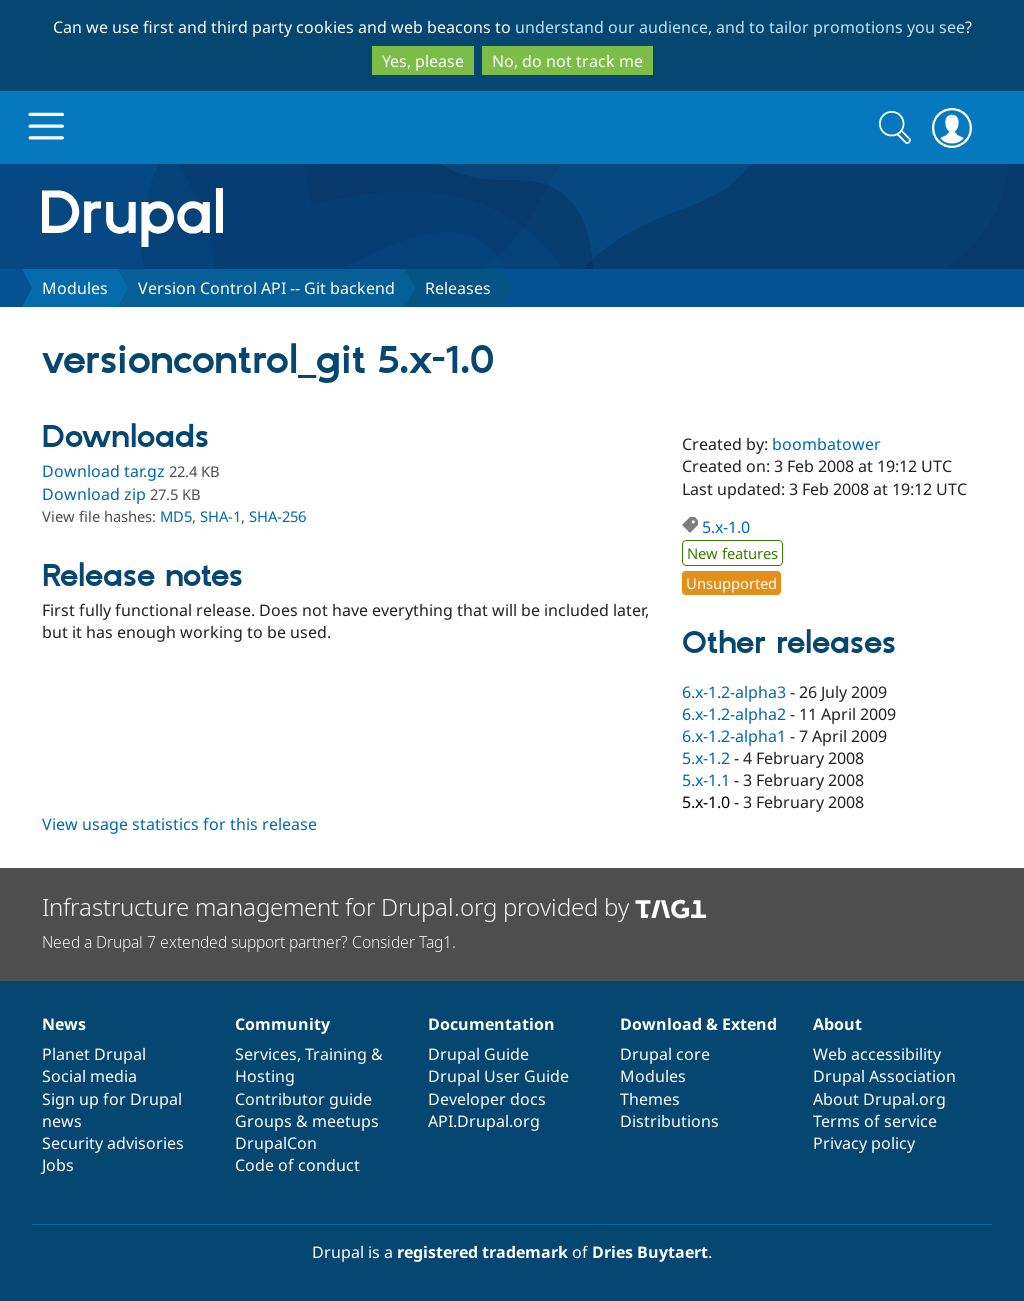  What do you see at coordinates (113, 1143) in the screenshot?
I see `Security advisories` at bounding box center [113, 1143].